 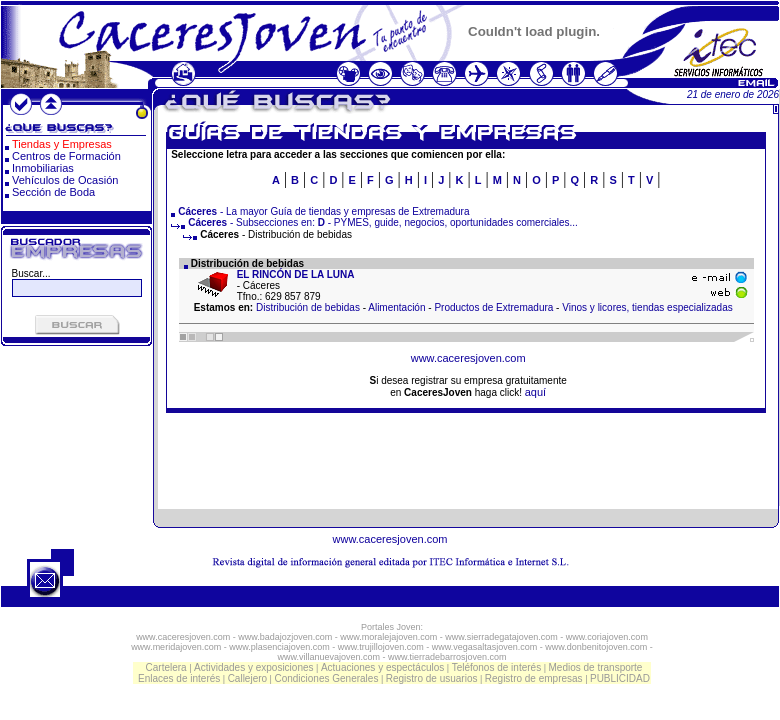 What do you see at coordinates (381, 647) in the screenshot?
I see `www.trujillojoven.com` at bounding box center [381, 647].